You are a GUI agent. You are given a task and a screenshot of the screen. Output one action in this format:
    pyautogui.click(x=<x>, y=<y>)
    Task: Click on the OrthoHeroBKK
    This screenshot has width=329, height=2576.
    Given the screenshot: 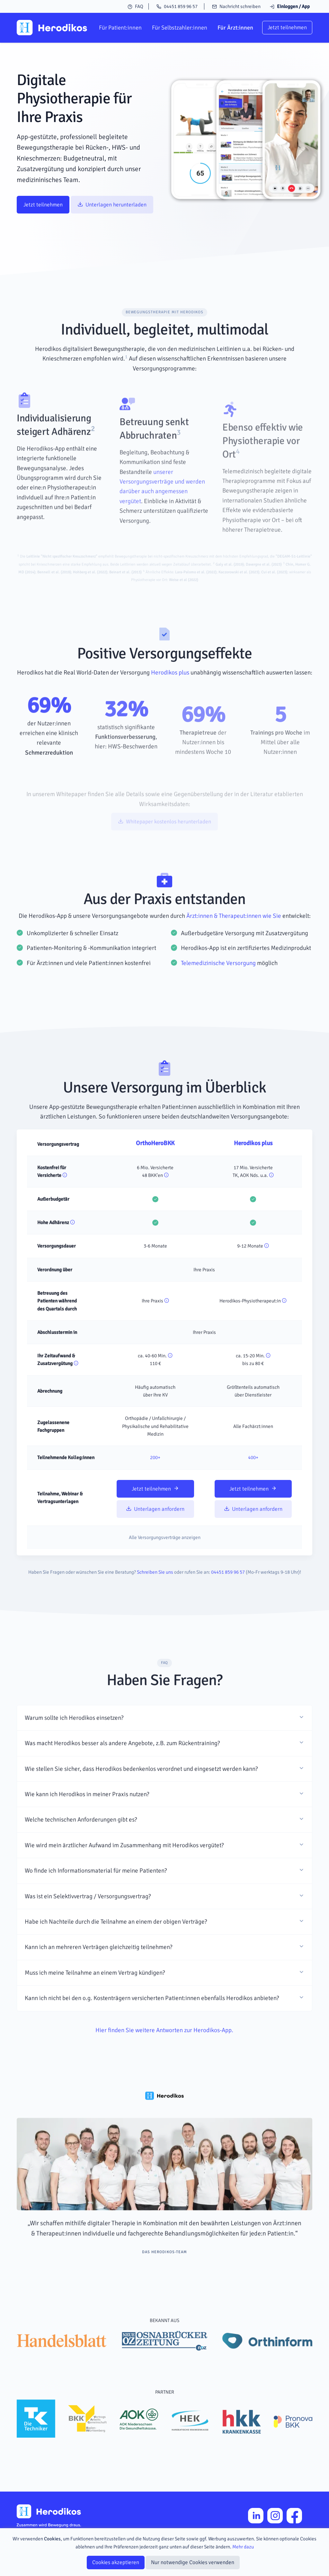 What is the action you would take?
    pyautogui.click(x=155, y=1172)
    